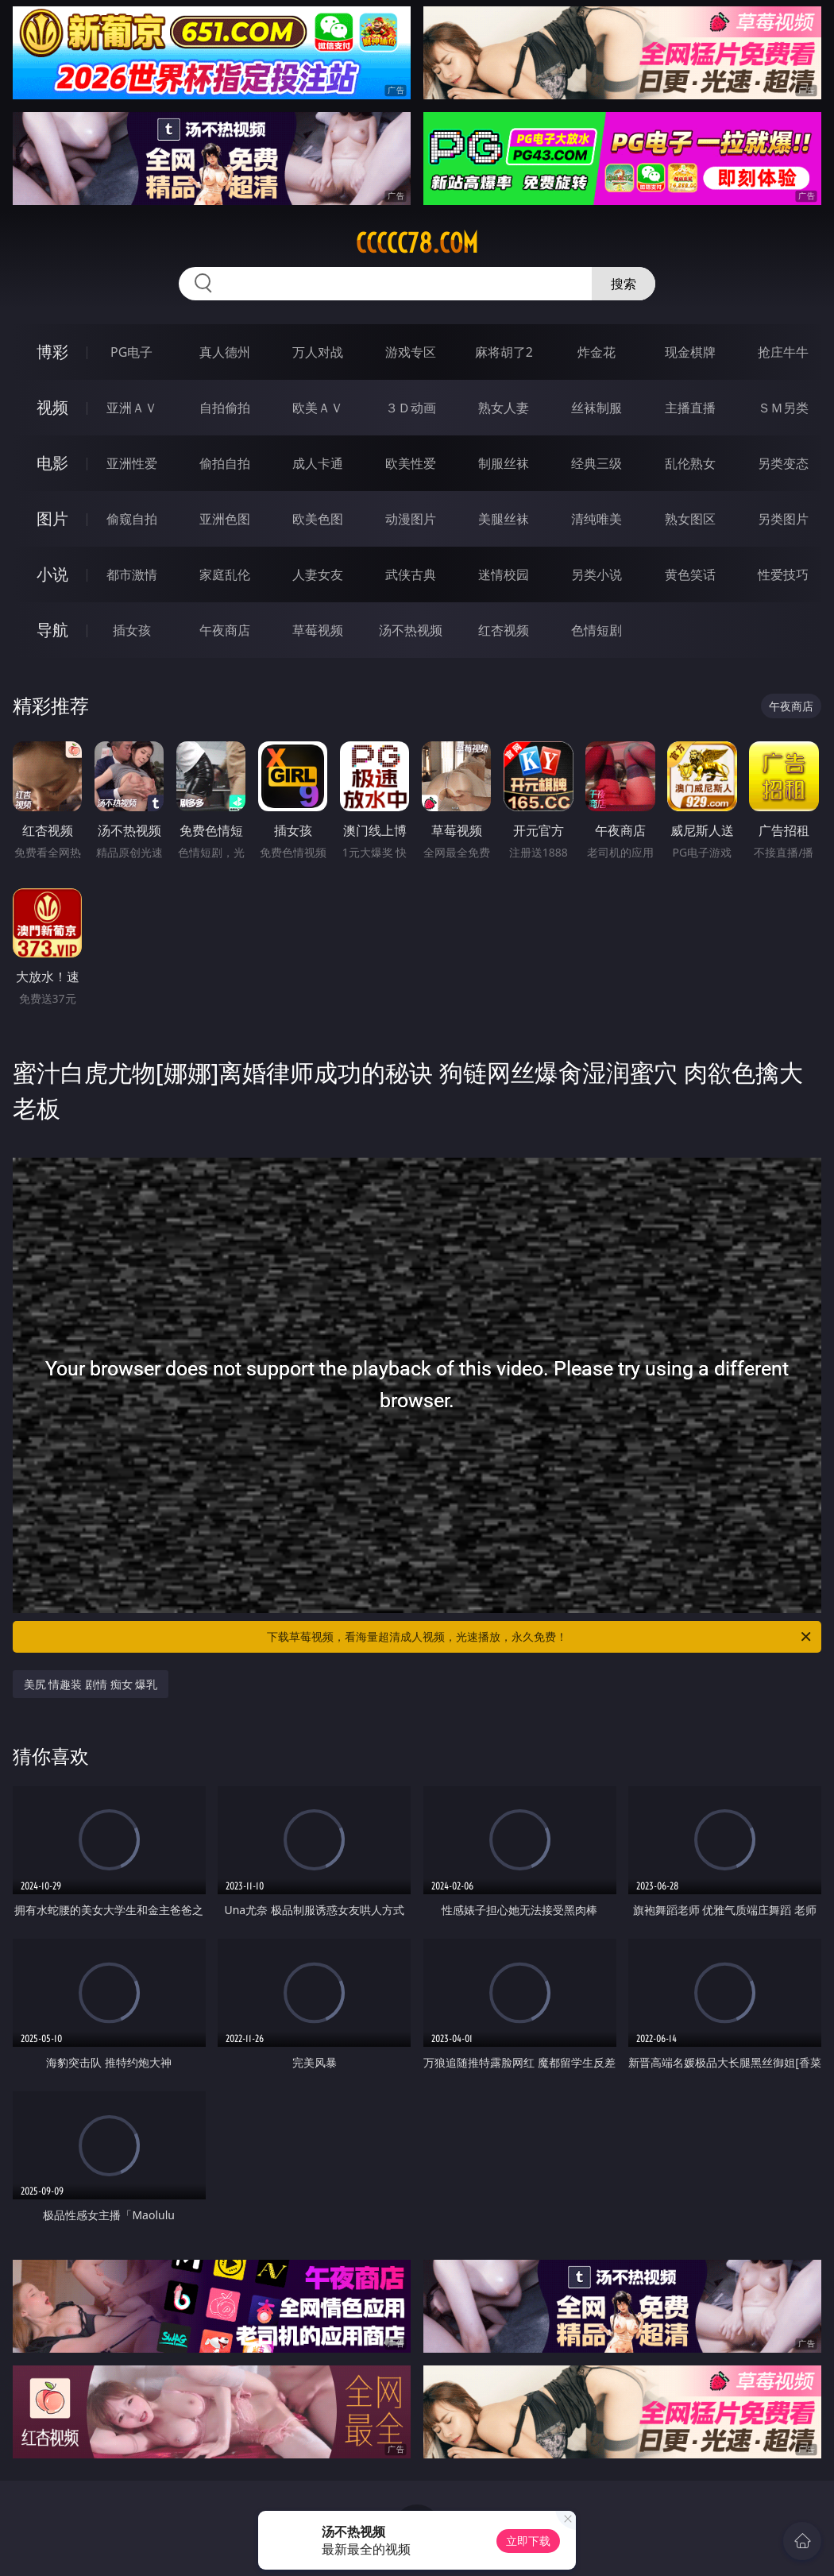 The image size is (834, 2576). What do you see at coordinates (528, 2540) in the screenshot?
I see `立即下载` at bounding box center [528, 2540].